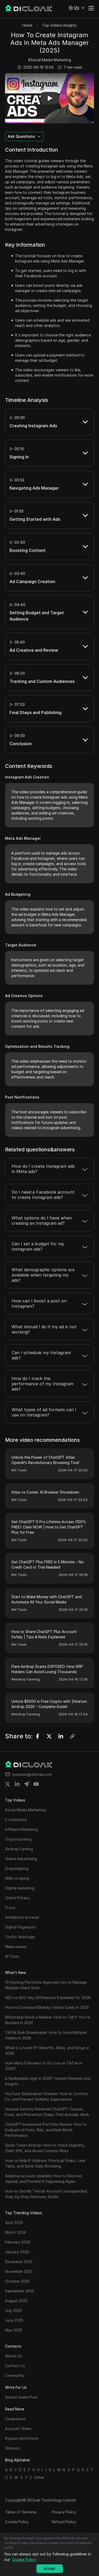 This screenshot has height=2576, width=99. Describe the element at coordinates (36, 1784) in the screenshot. I see `[Share on youtube]` at that location.